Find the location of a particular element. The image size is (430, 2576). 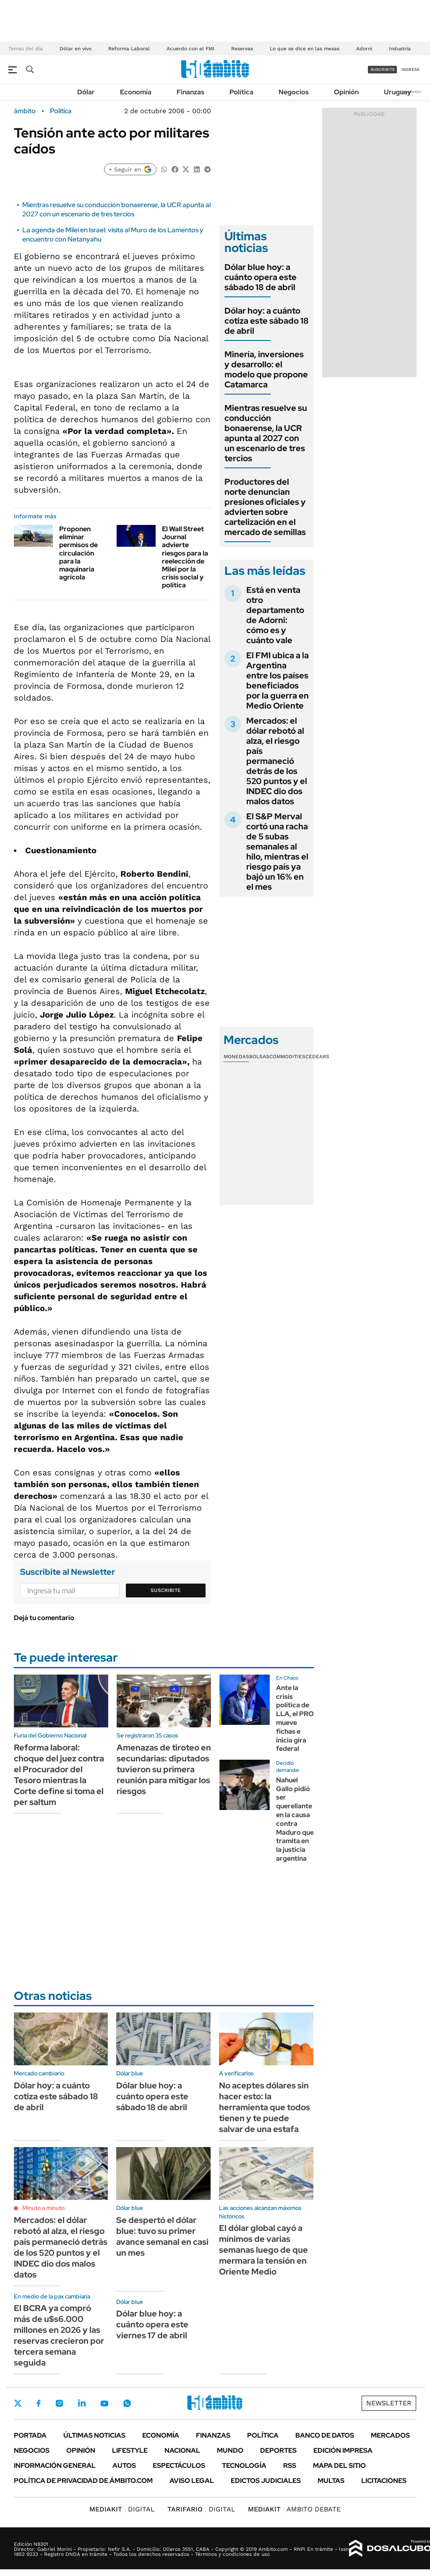

AVISO LEGAL is located at coordinates (191, 2480).